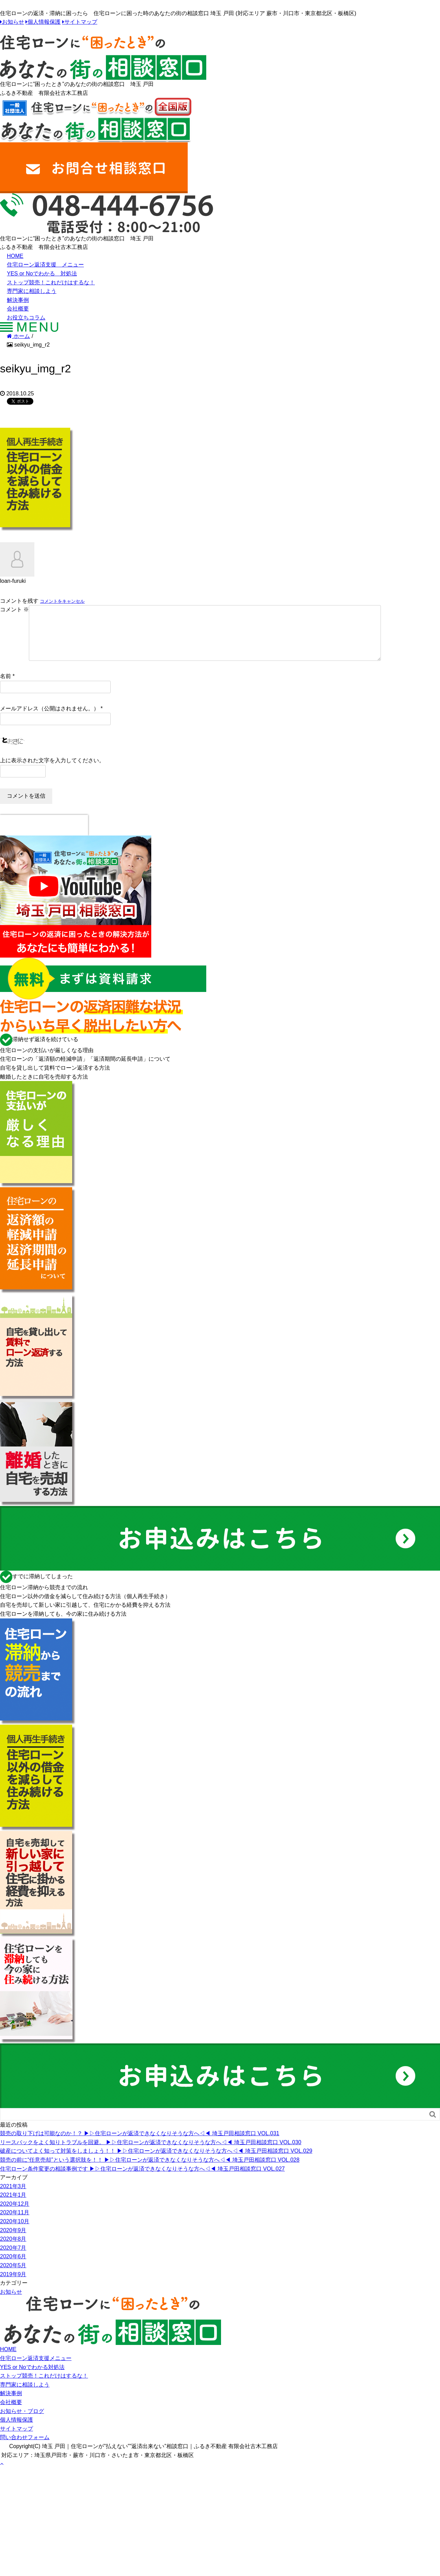 The width and height of the screenshot is (440, 2576). What do you see at coordinates (13, 2285) in the screenshot?
I see `2019年9月` at bounding box center [13, 2285].